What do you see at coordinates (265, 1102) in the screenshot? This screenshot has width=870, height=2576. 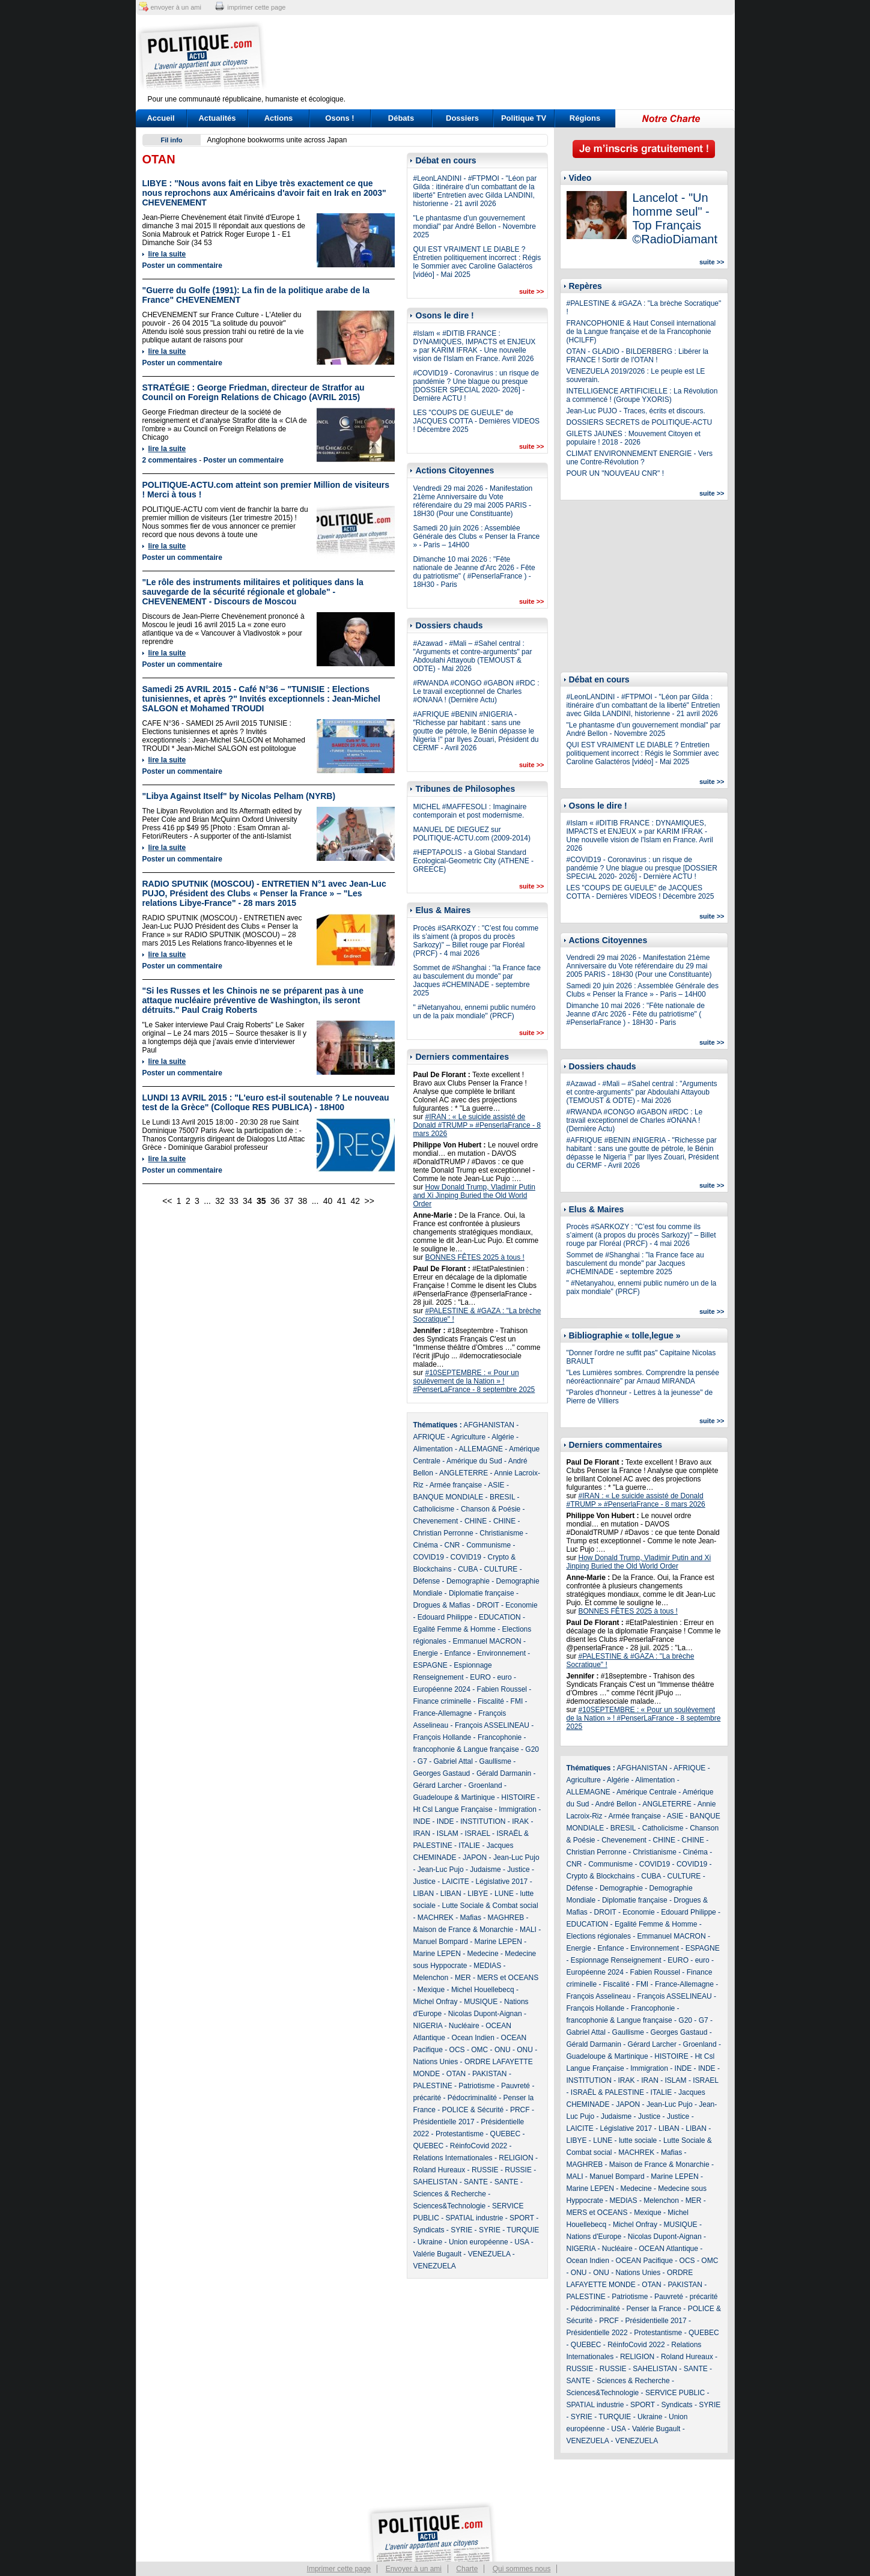 I see `LUNDI 13 AVRIL 2015 : "L'euro est-il soutenable ? Le nouveau test de la Grèce" (Colloque RES PUBLICA) - 18H00` at bounding box center [265, 1102].